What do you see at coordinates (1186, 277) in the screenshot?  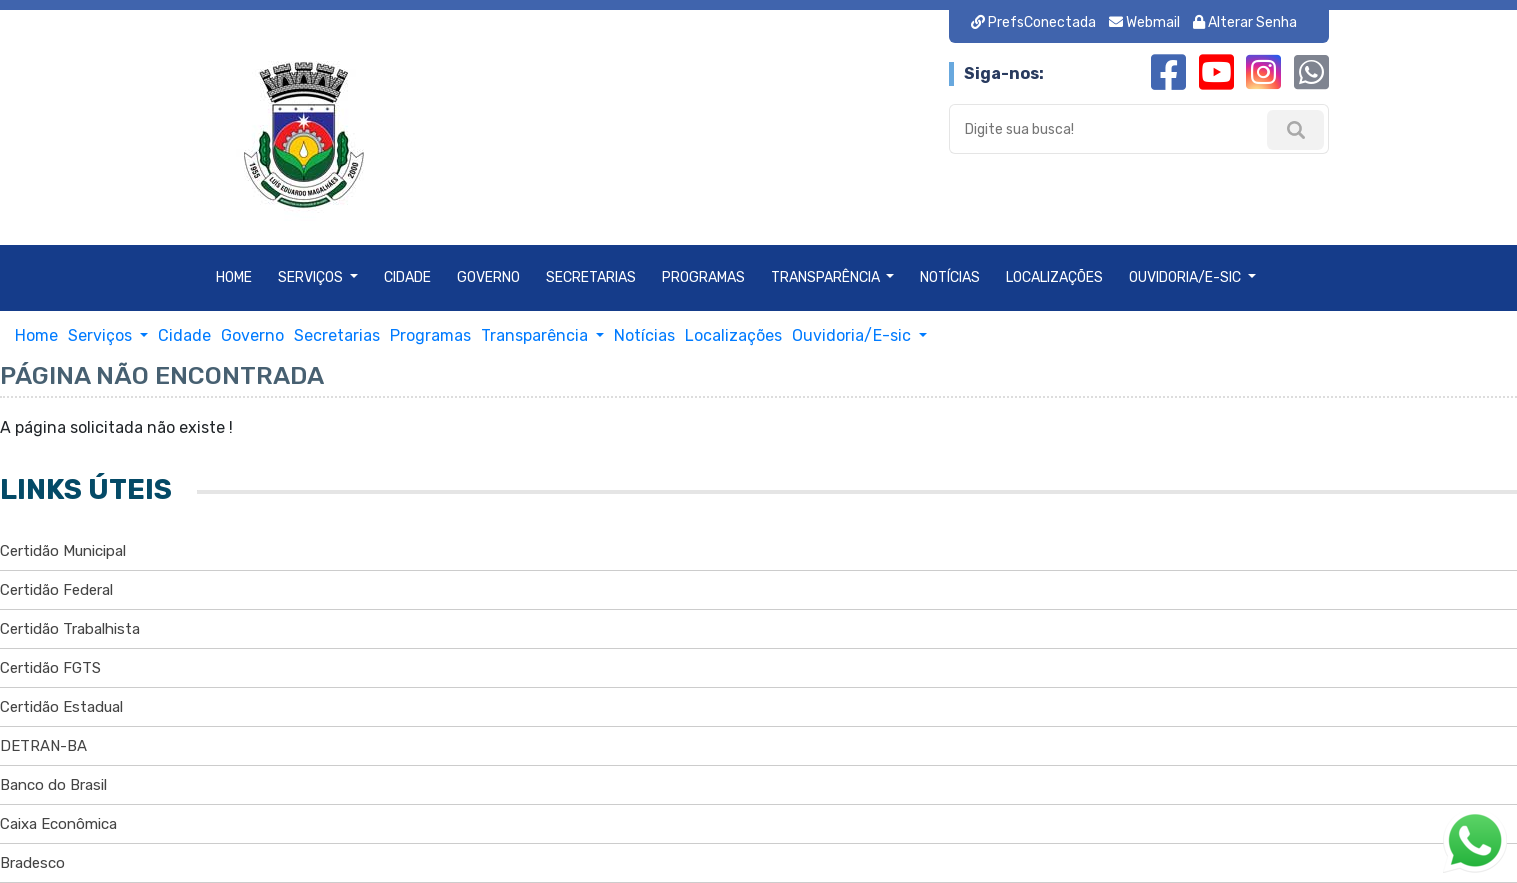 I see `Ouvidoria/E-sic [button]` at bounding box center [1186, 277].